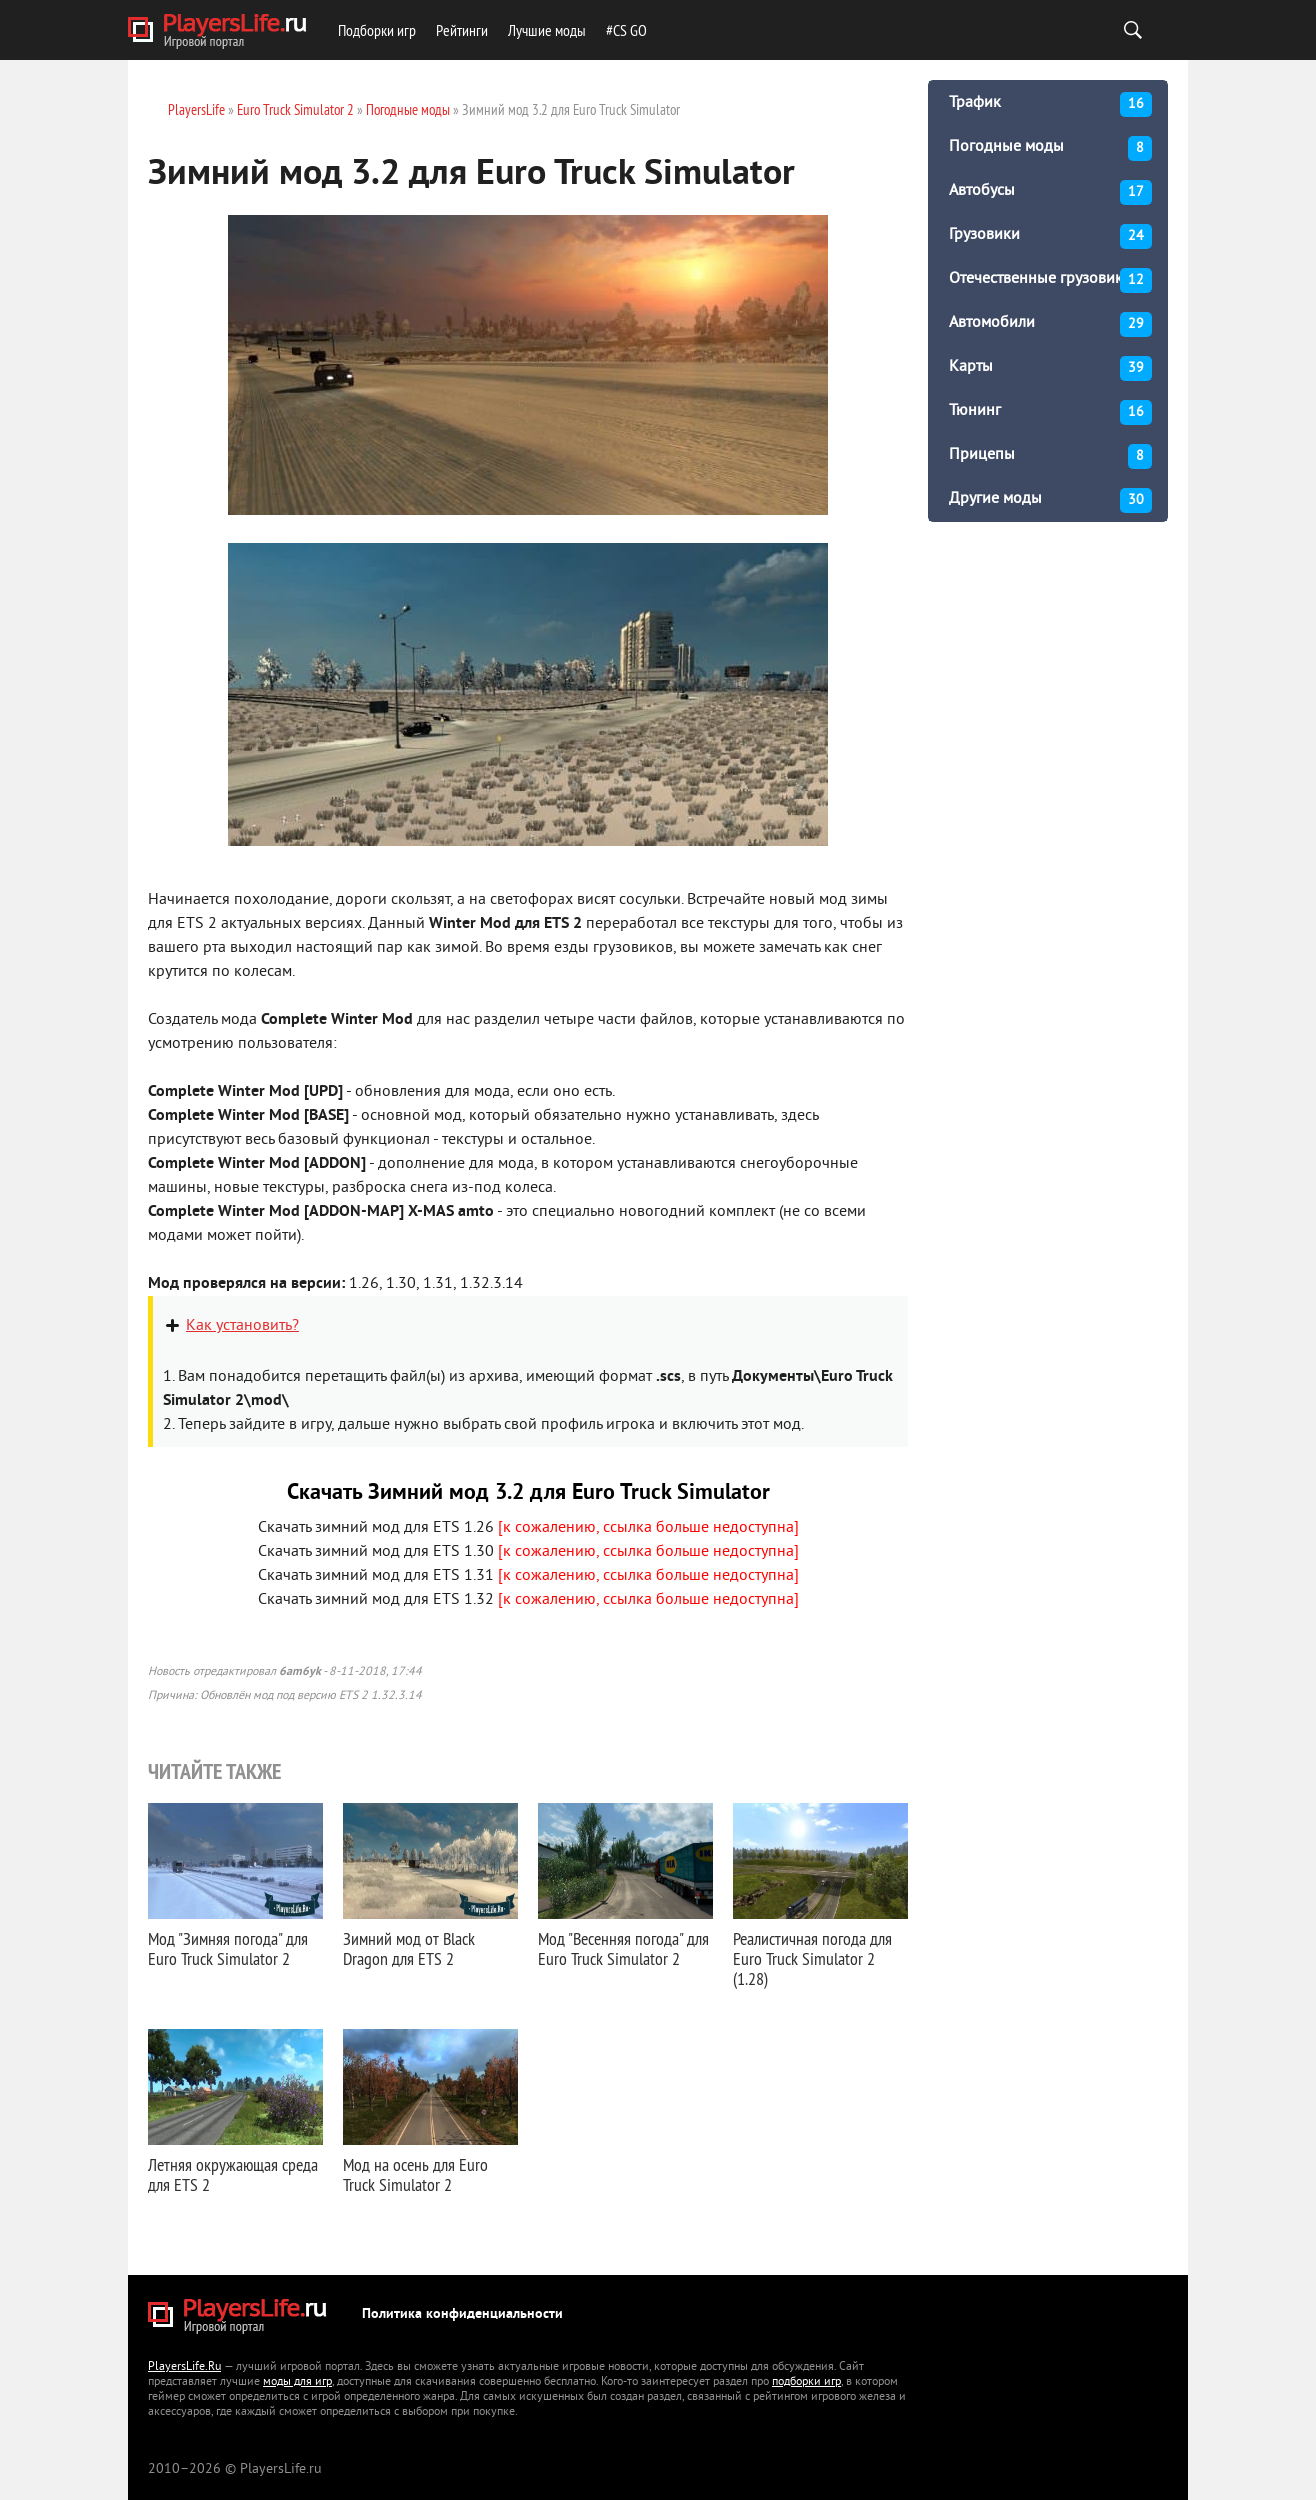 Image resolution: width=1316 pixels, height=2500 pixels. What do you see at coordinates (233, 2174) in the screenshot?
I see `Летняя окружающая среда для ETS 2` at bounding box center [233, 2174].